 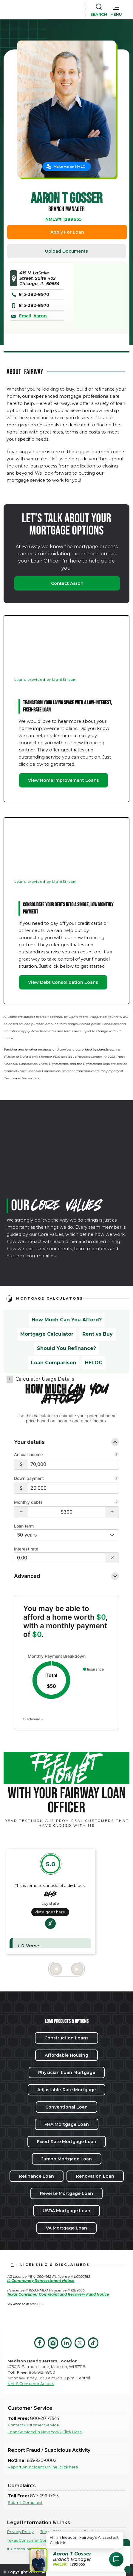 I want to click on USDA Mortgage Loan, so click(x=66, y=2210).